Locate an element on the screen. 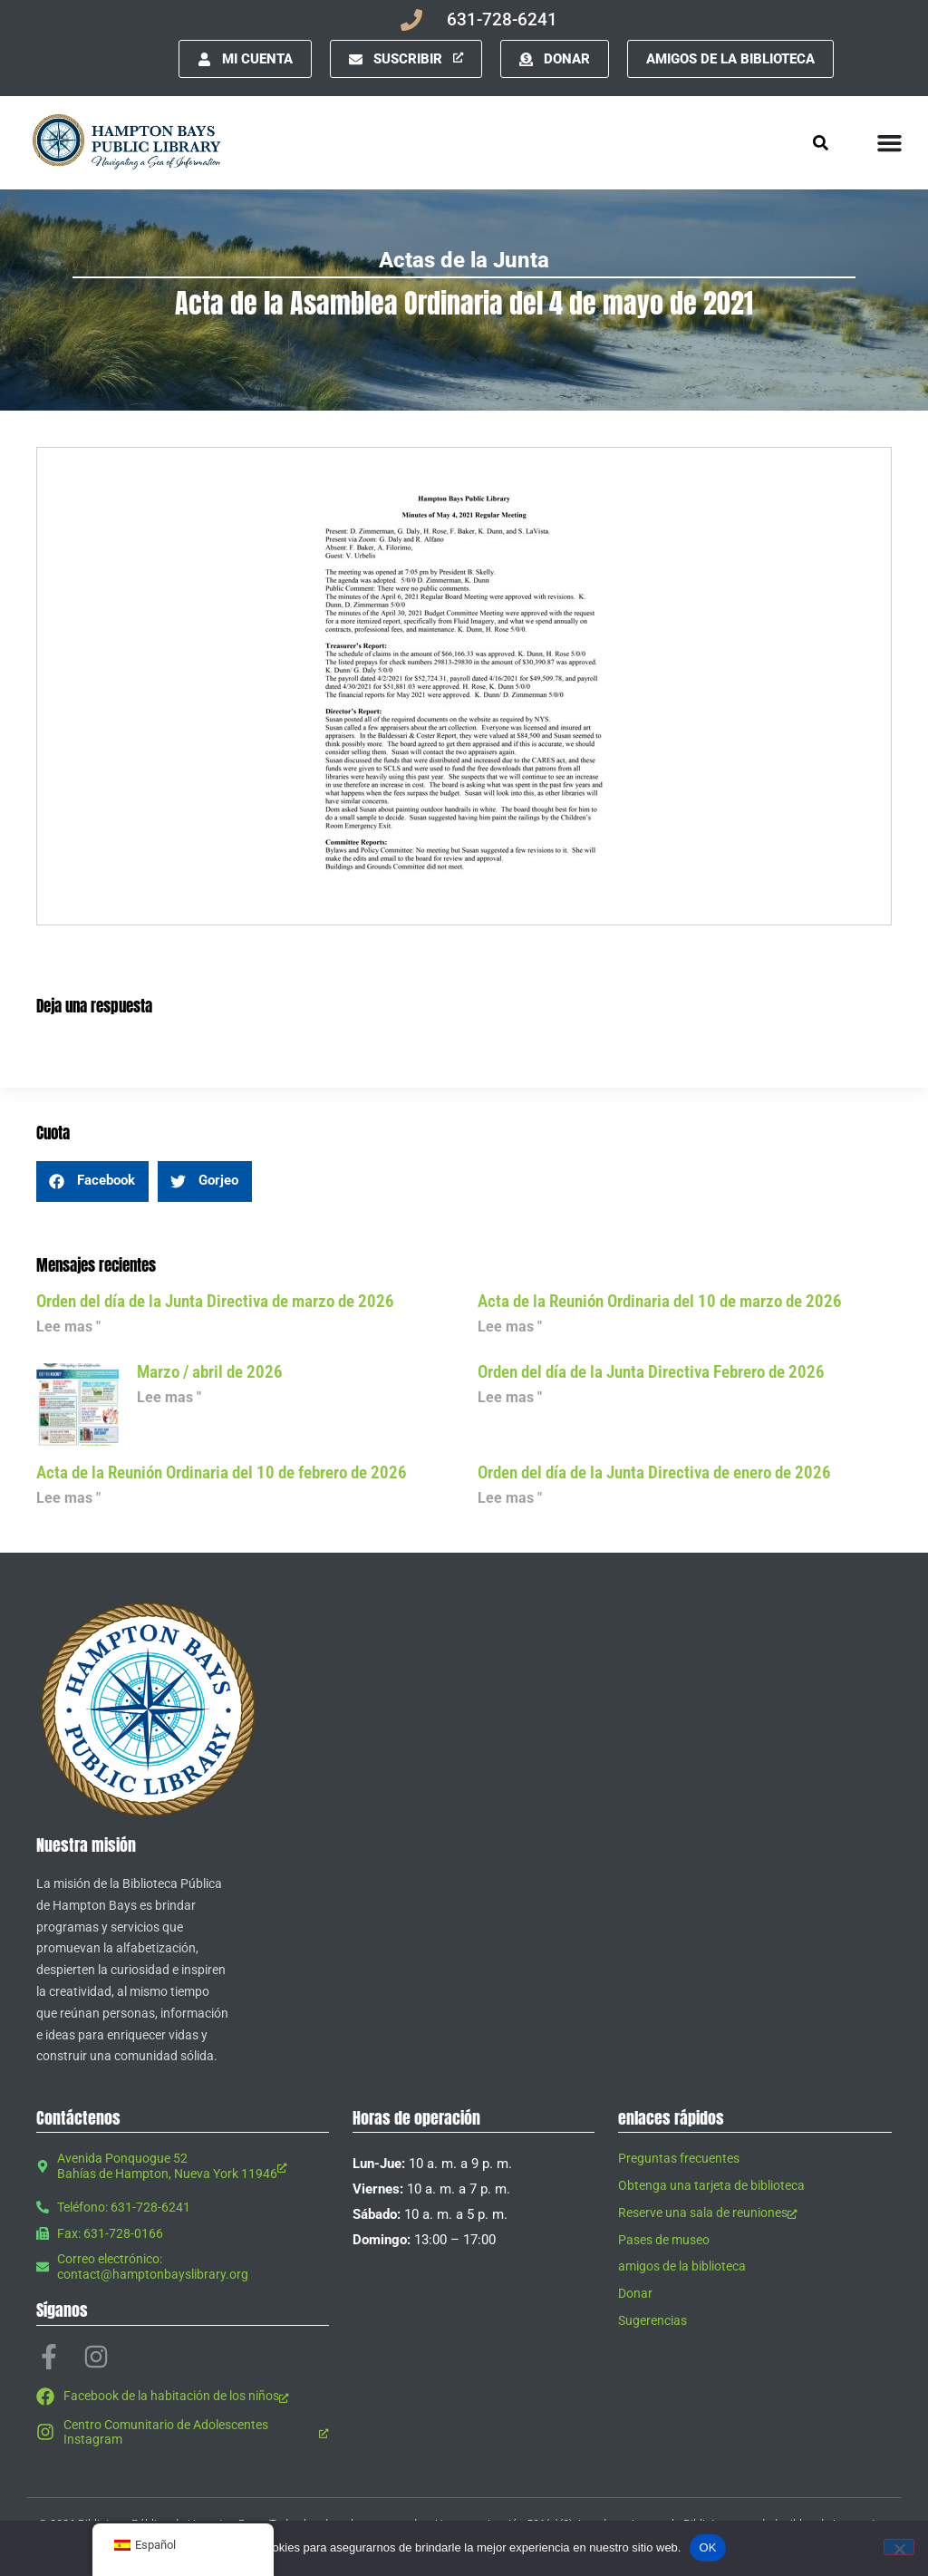 This screenshot has width=928, height=2576. Acta de la Reunión Ordinaria del 10 de marzo de 2026 is located at coordinates (660, 1301).